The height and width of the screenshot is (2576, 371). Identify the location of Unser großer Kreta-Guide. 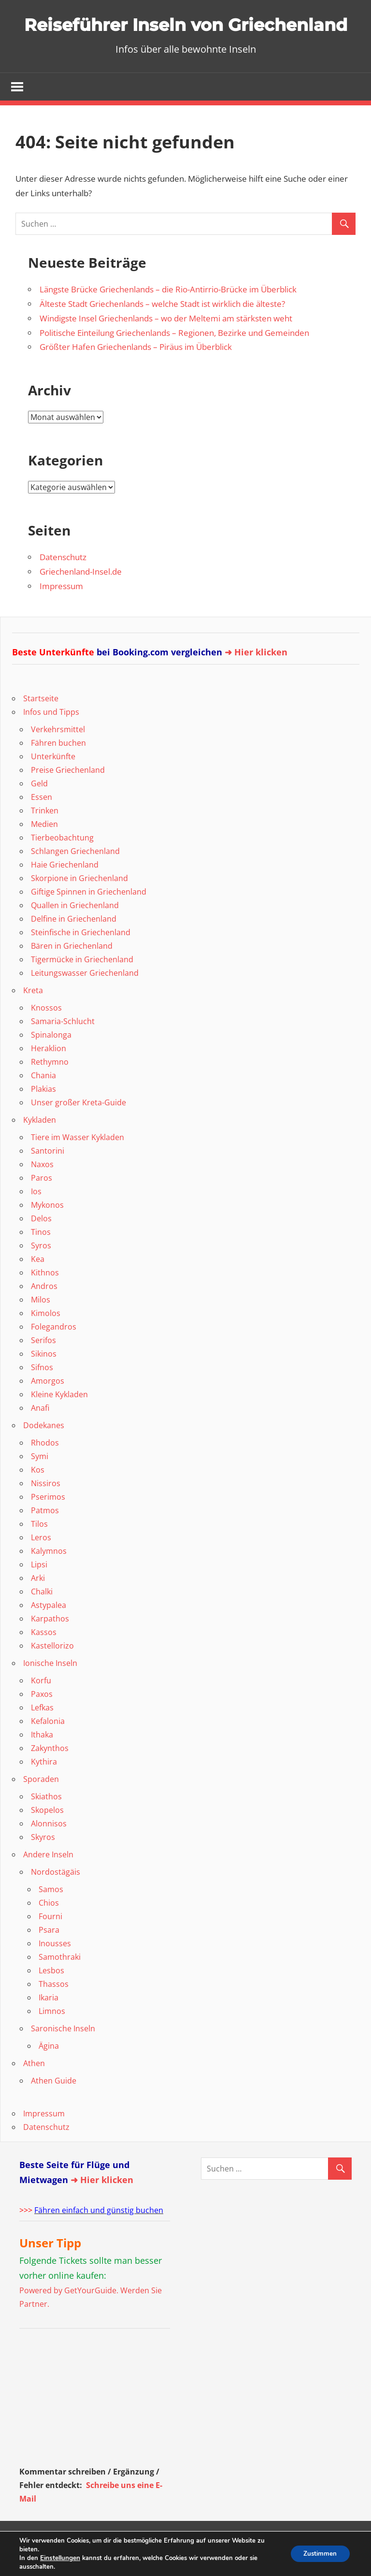
(78, 1130).